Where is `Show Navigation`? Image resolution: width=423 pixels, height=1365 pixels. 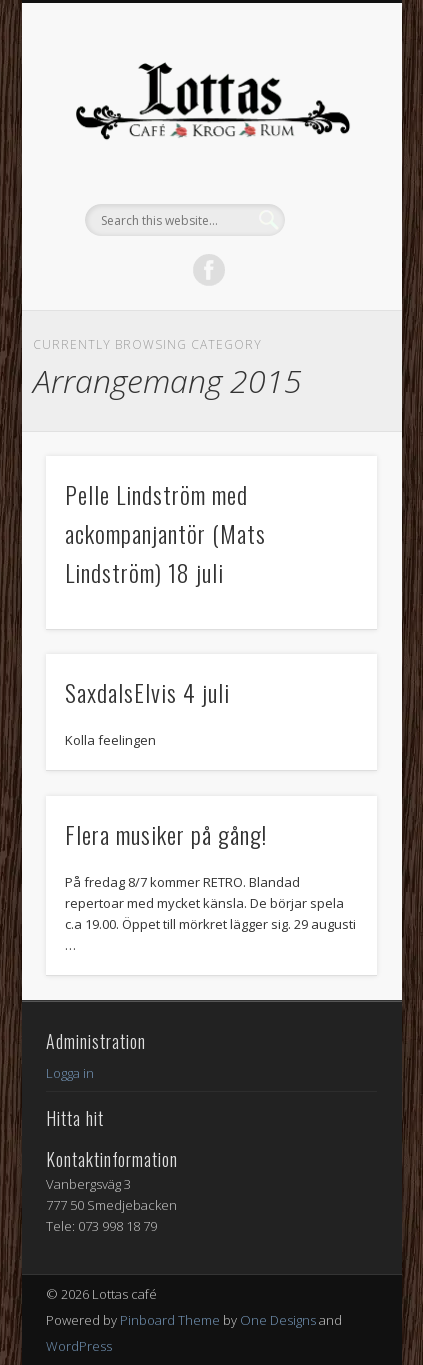 Show Navigation is located at coordinates (328, 179).